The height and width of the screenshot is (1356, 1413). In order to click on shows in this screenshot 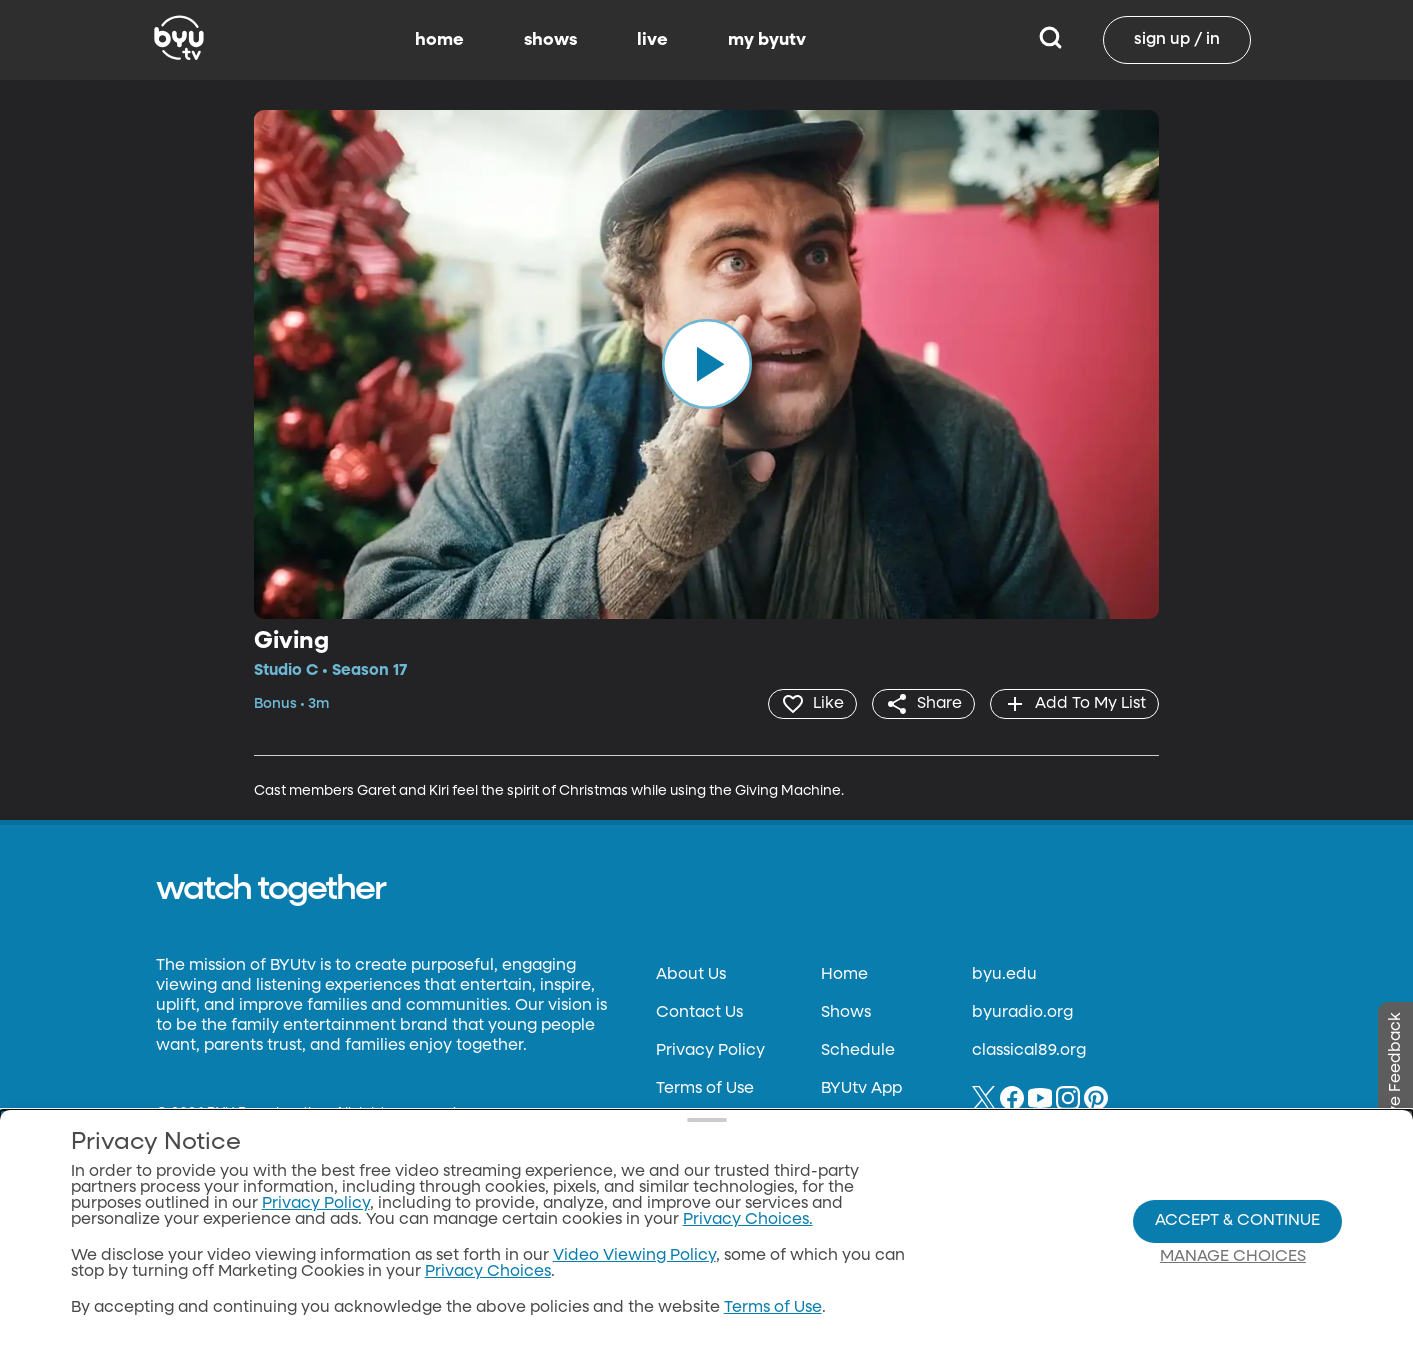, I will do `click(550, 40)`.